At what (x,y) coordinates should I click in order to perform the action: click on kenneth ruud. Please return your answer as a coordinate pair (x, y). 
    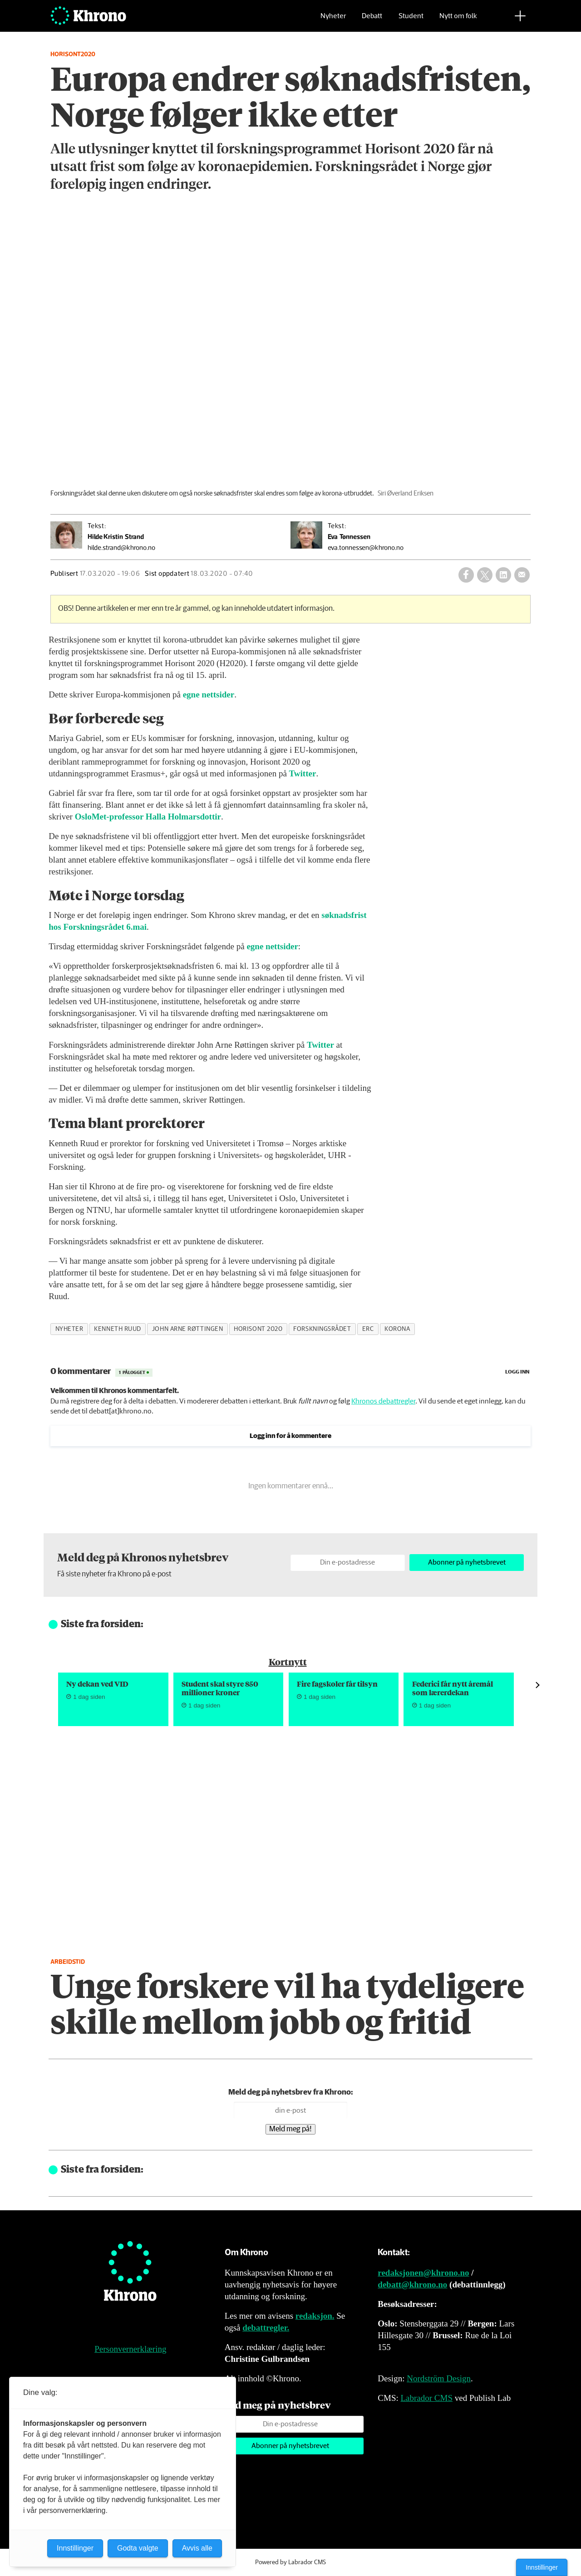
    Looking at the image, I should click on (117, 1329).